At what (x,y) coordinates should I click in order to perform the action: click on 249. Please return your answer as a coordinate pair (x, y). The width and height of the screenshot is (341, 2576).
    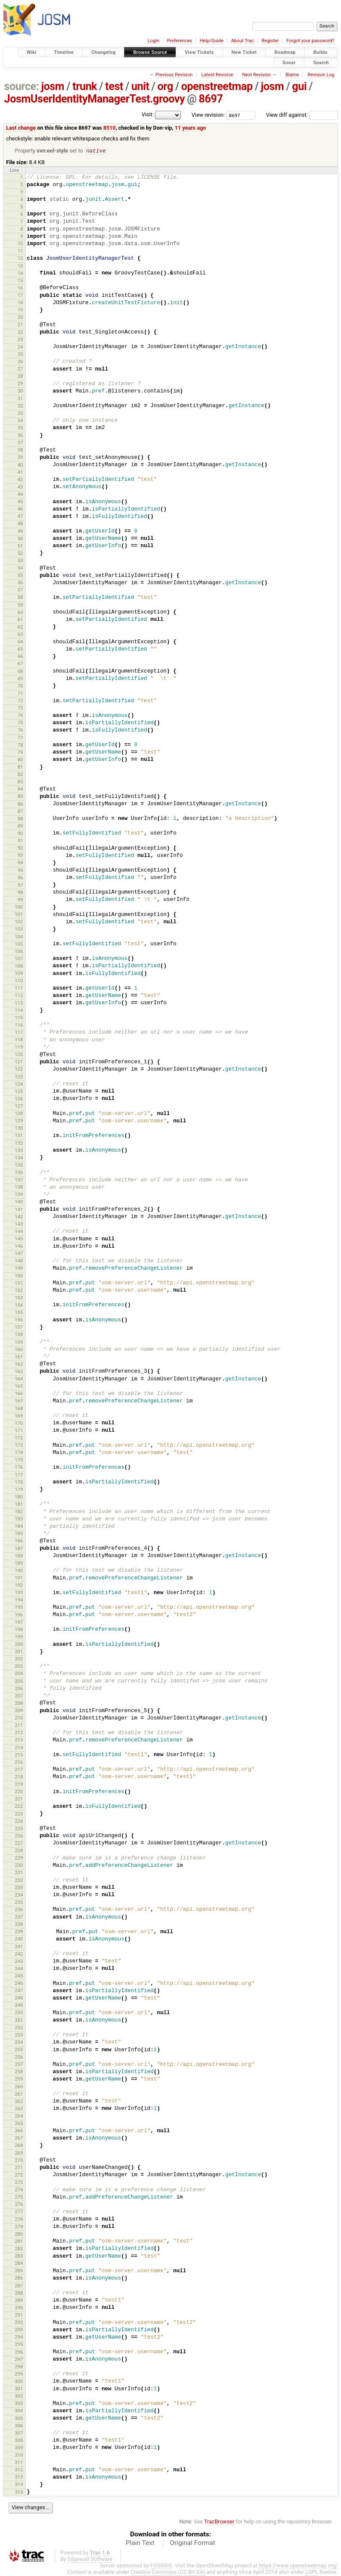
    Looking at the image, I should click on (19, 2006).